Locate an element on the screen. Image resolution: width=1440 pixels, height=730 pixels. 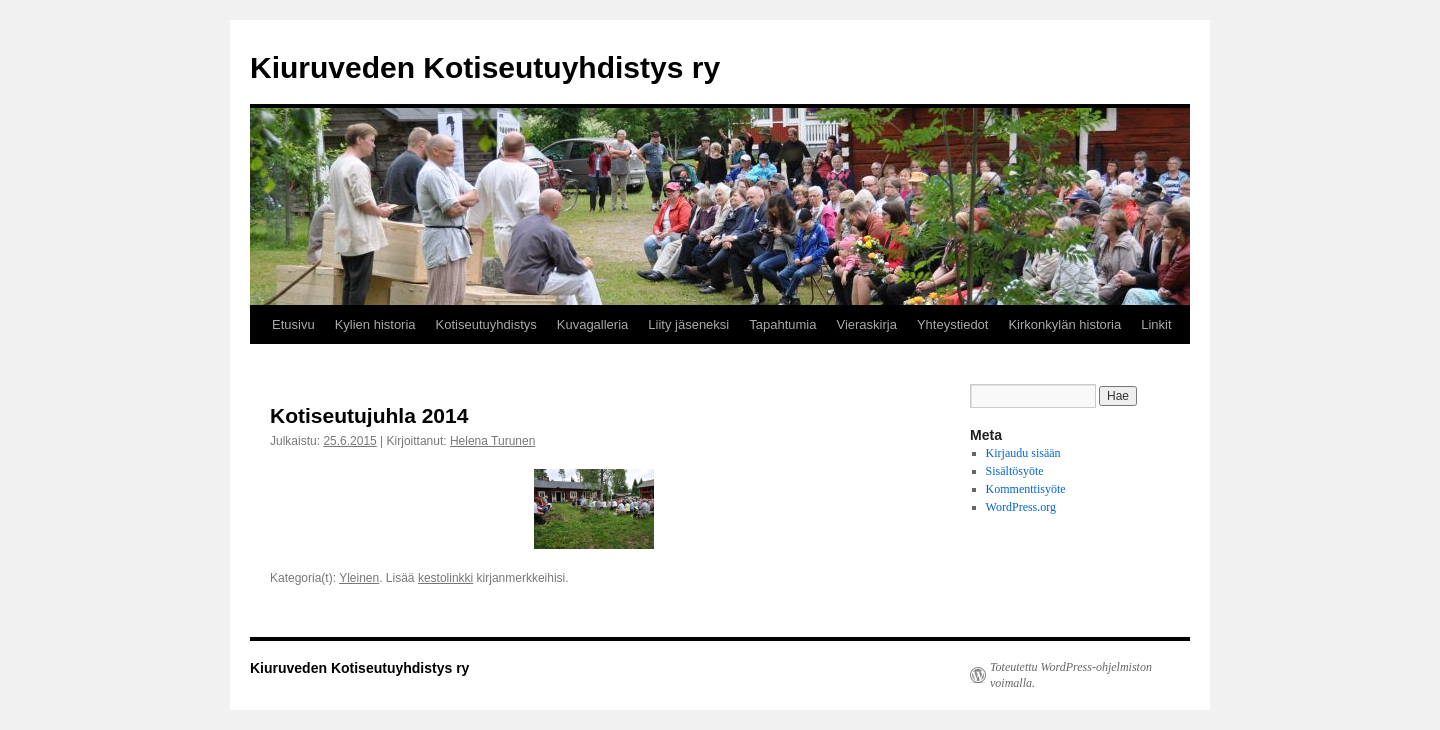
Kirkonkylän historia is located at coordinates (1064, 324).